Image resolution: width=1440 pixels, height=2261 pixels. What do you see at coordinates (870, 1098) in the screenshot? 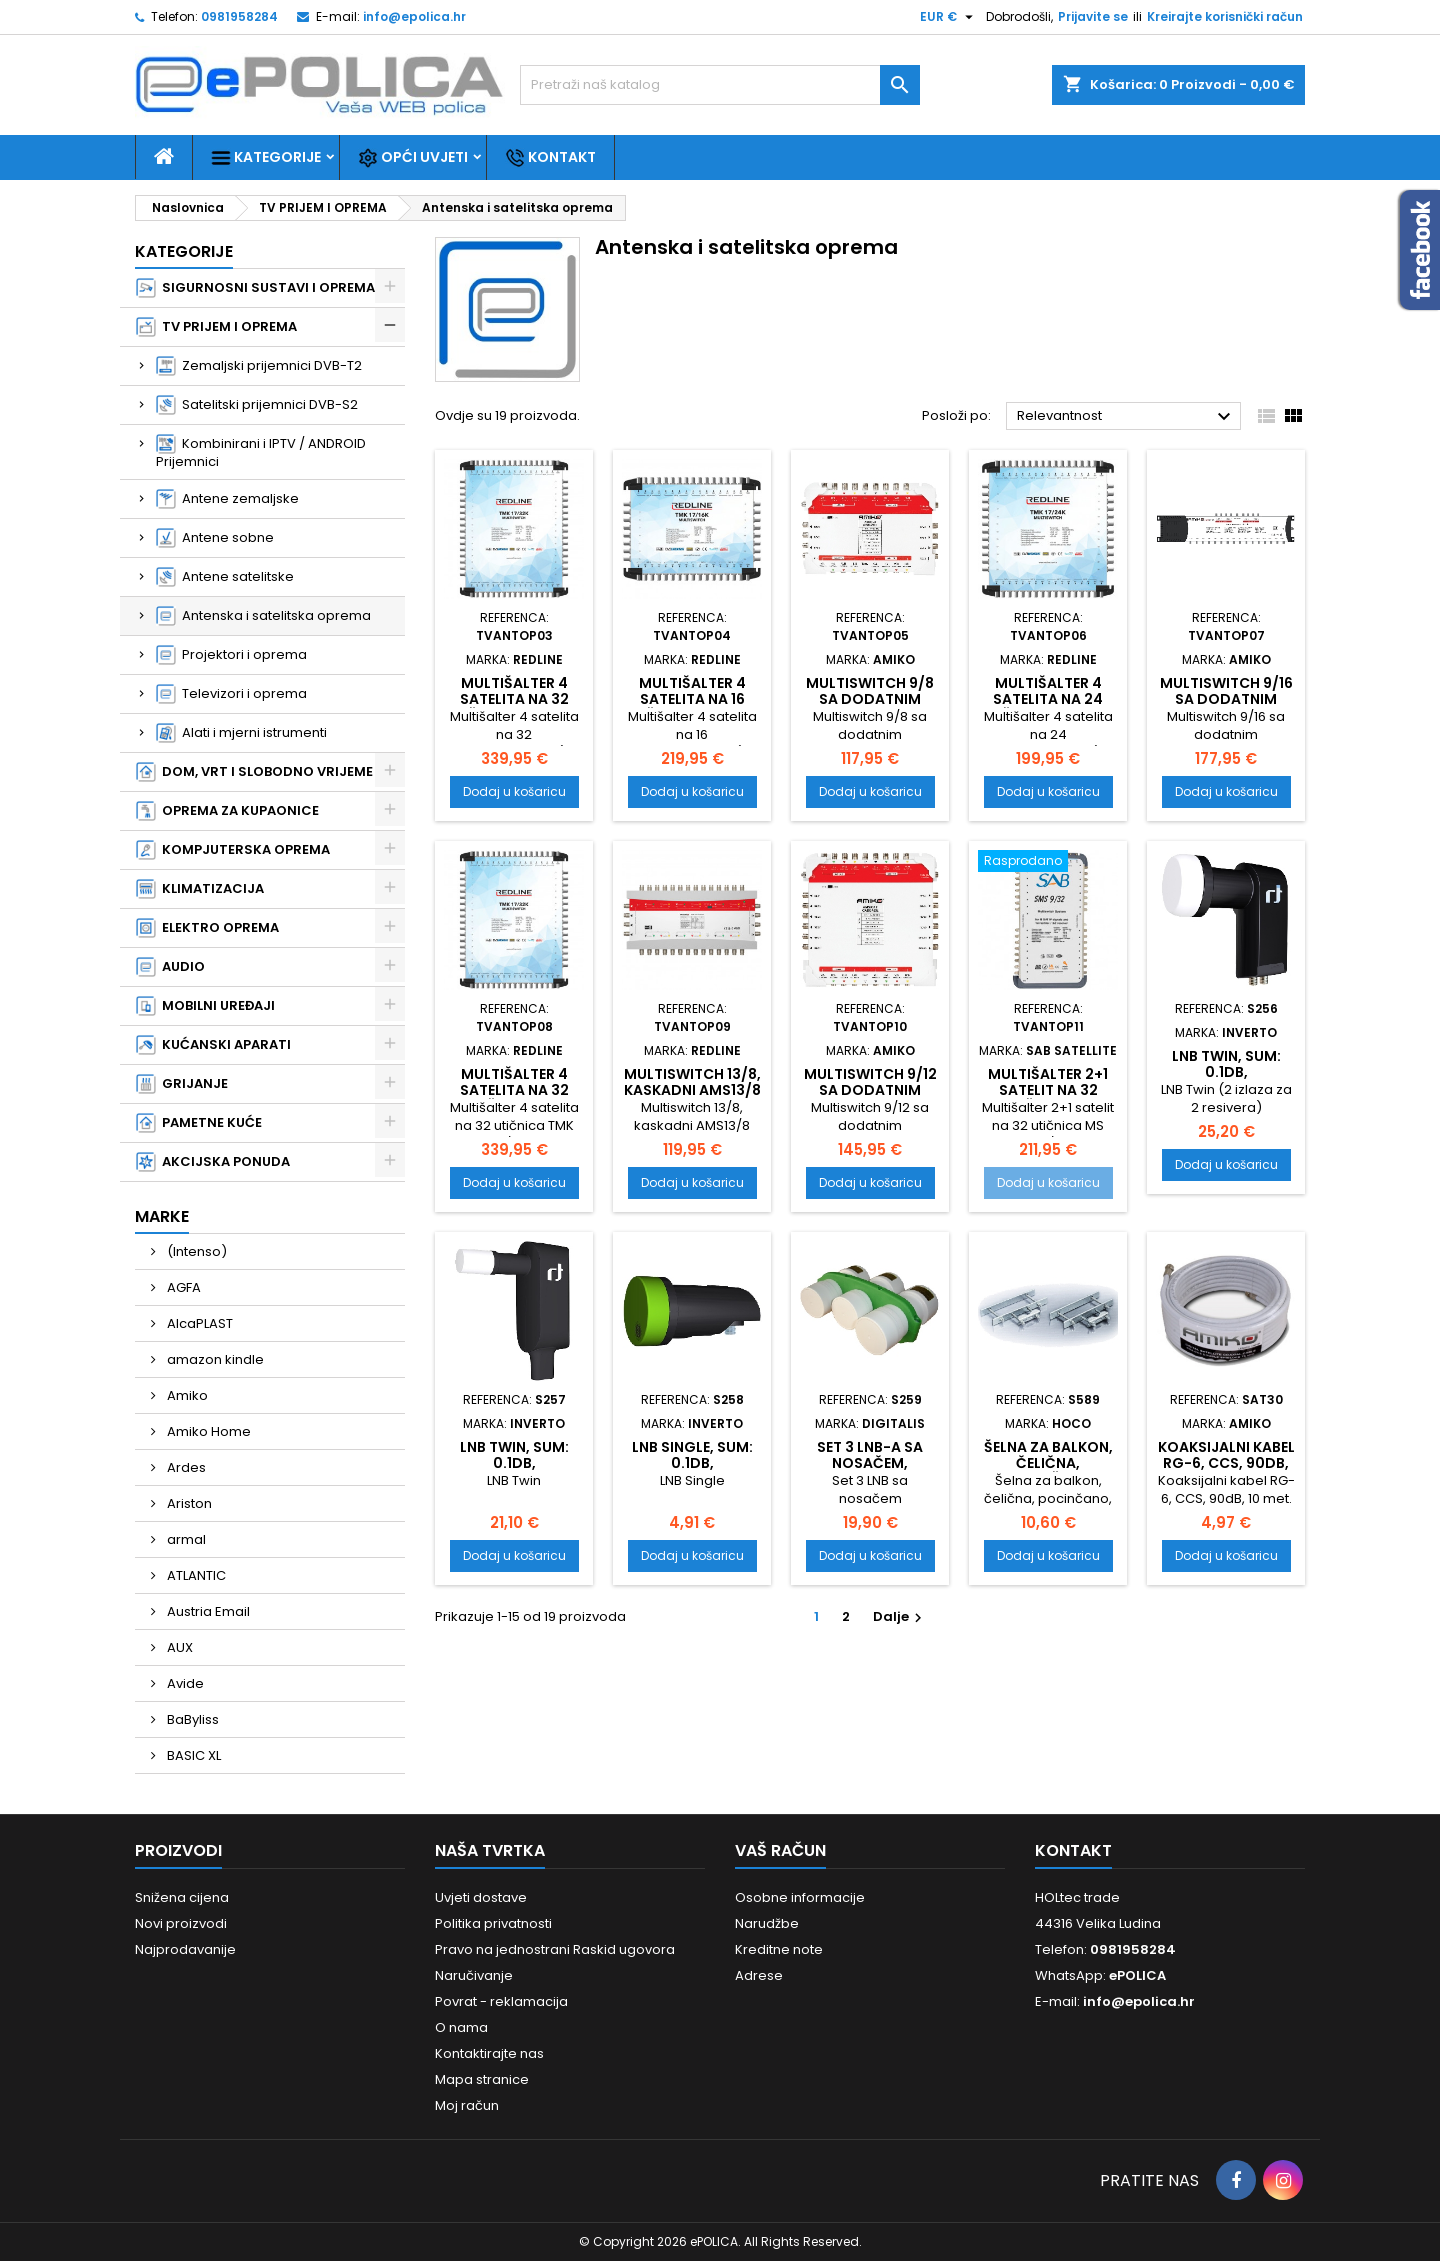
I see `Multiswitch 9/12 sa dodatnim napajanjem, kaskadni AMS9X12` at bounding box center [870, 1098].